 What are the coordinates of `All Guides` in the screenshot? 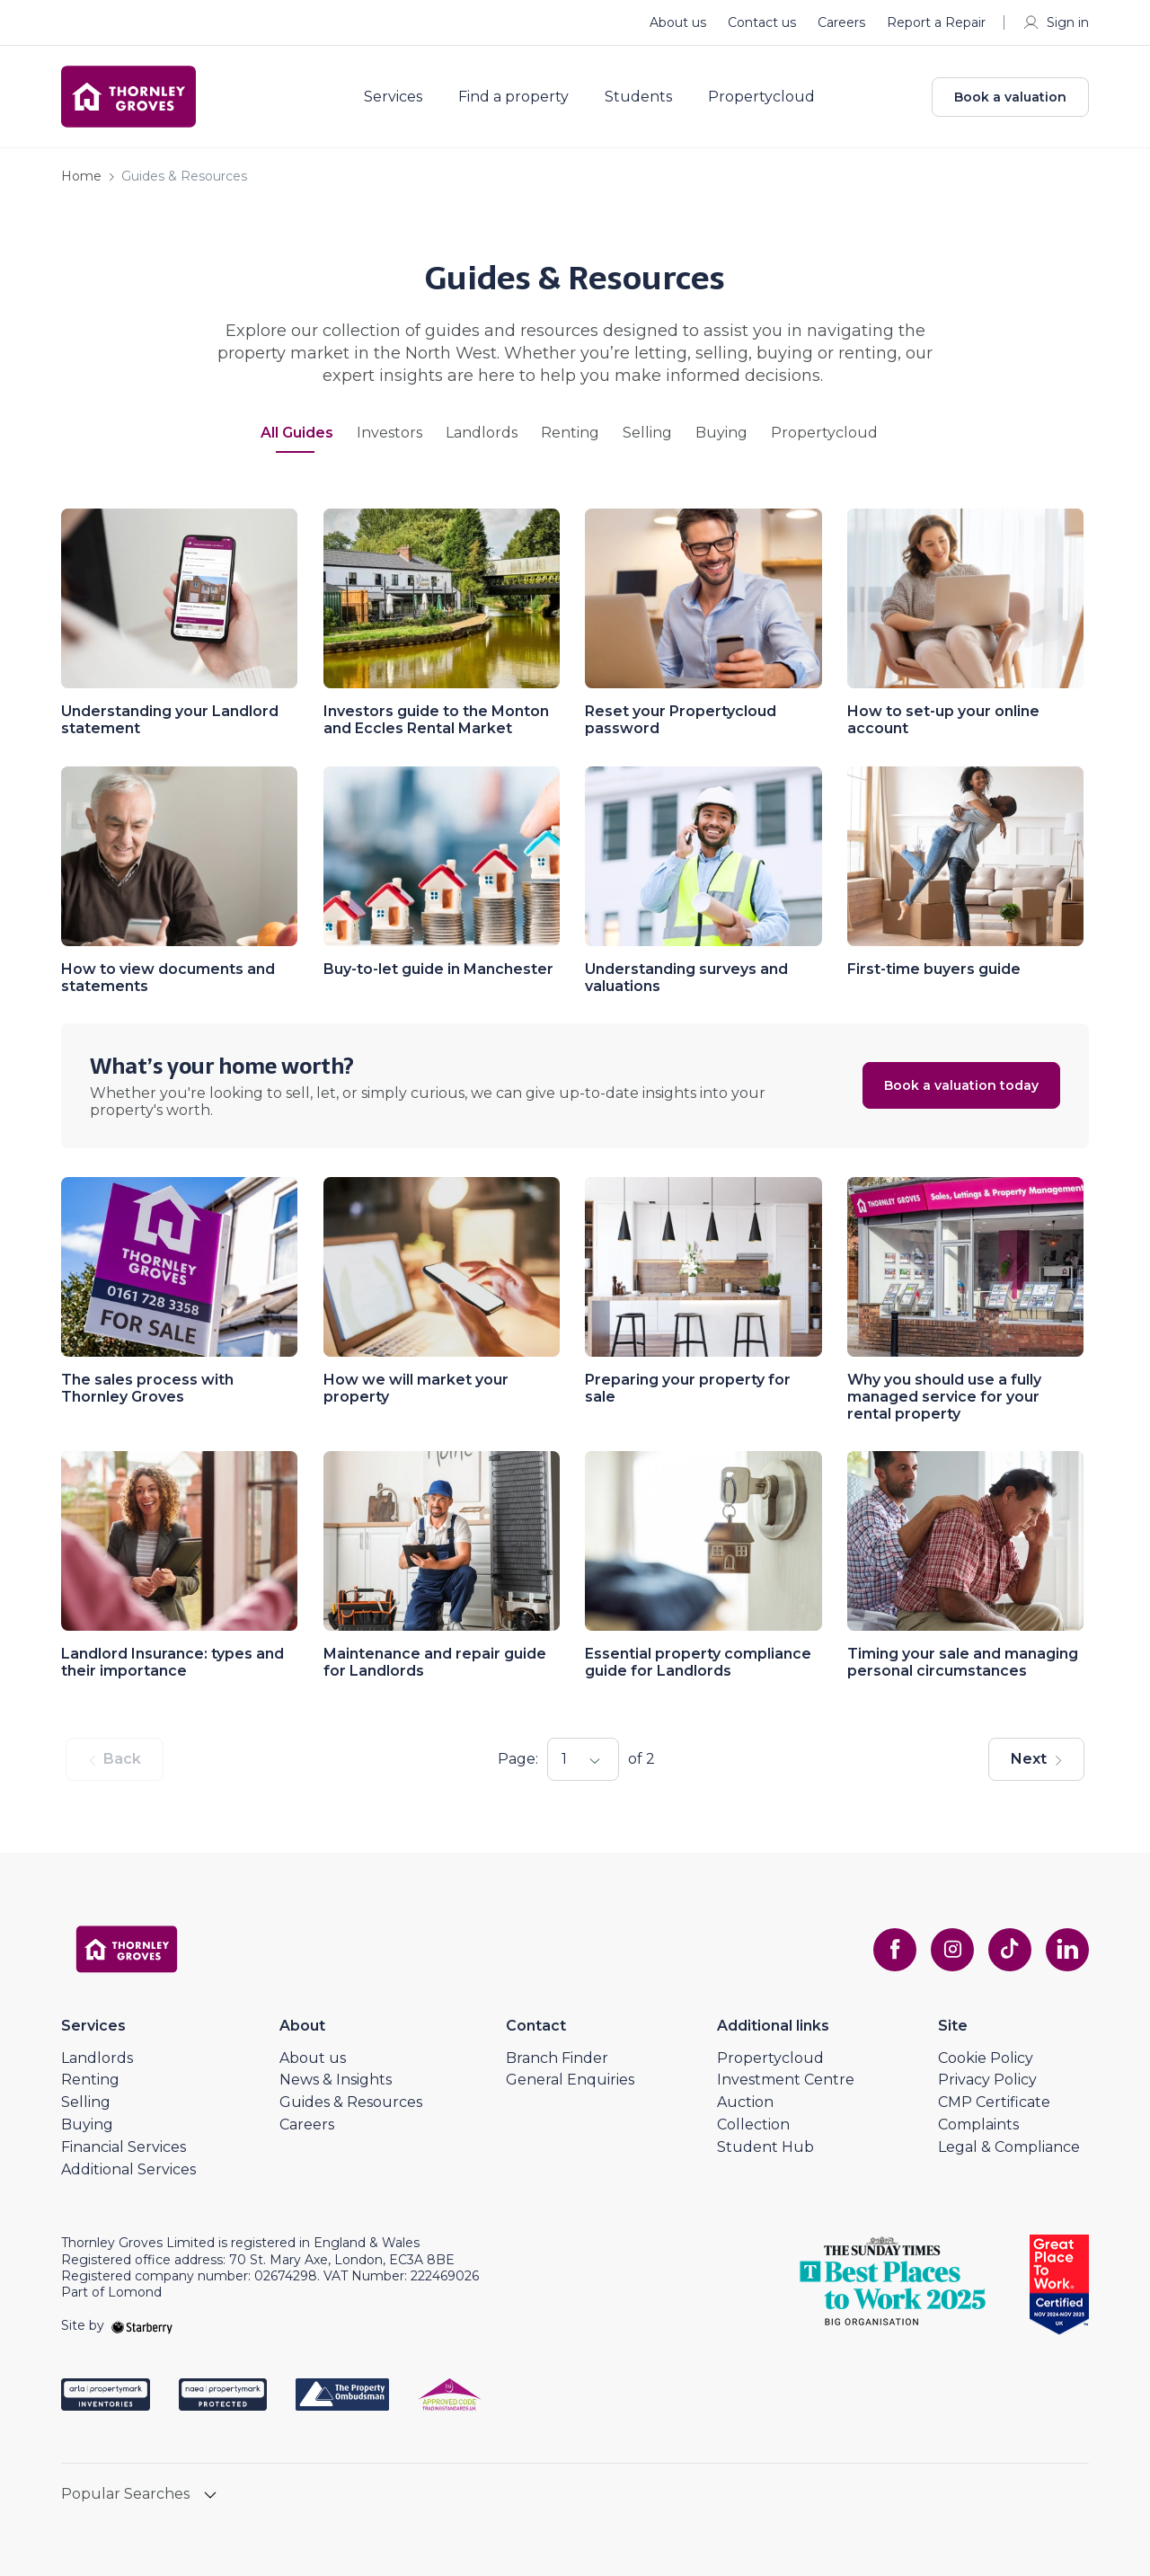 It's located at (297, 433).